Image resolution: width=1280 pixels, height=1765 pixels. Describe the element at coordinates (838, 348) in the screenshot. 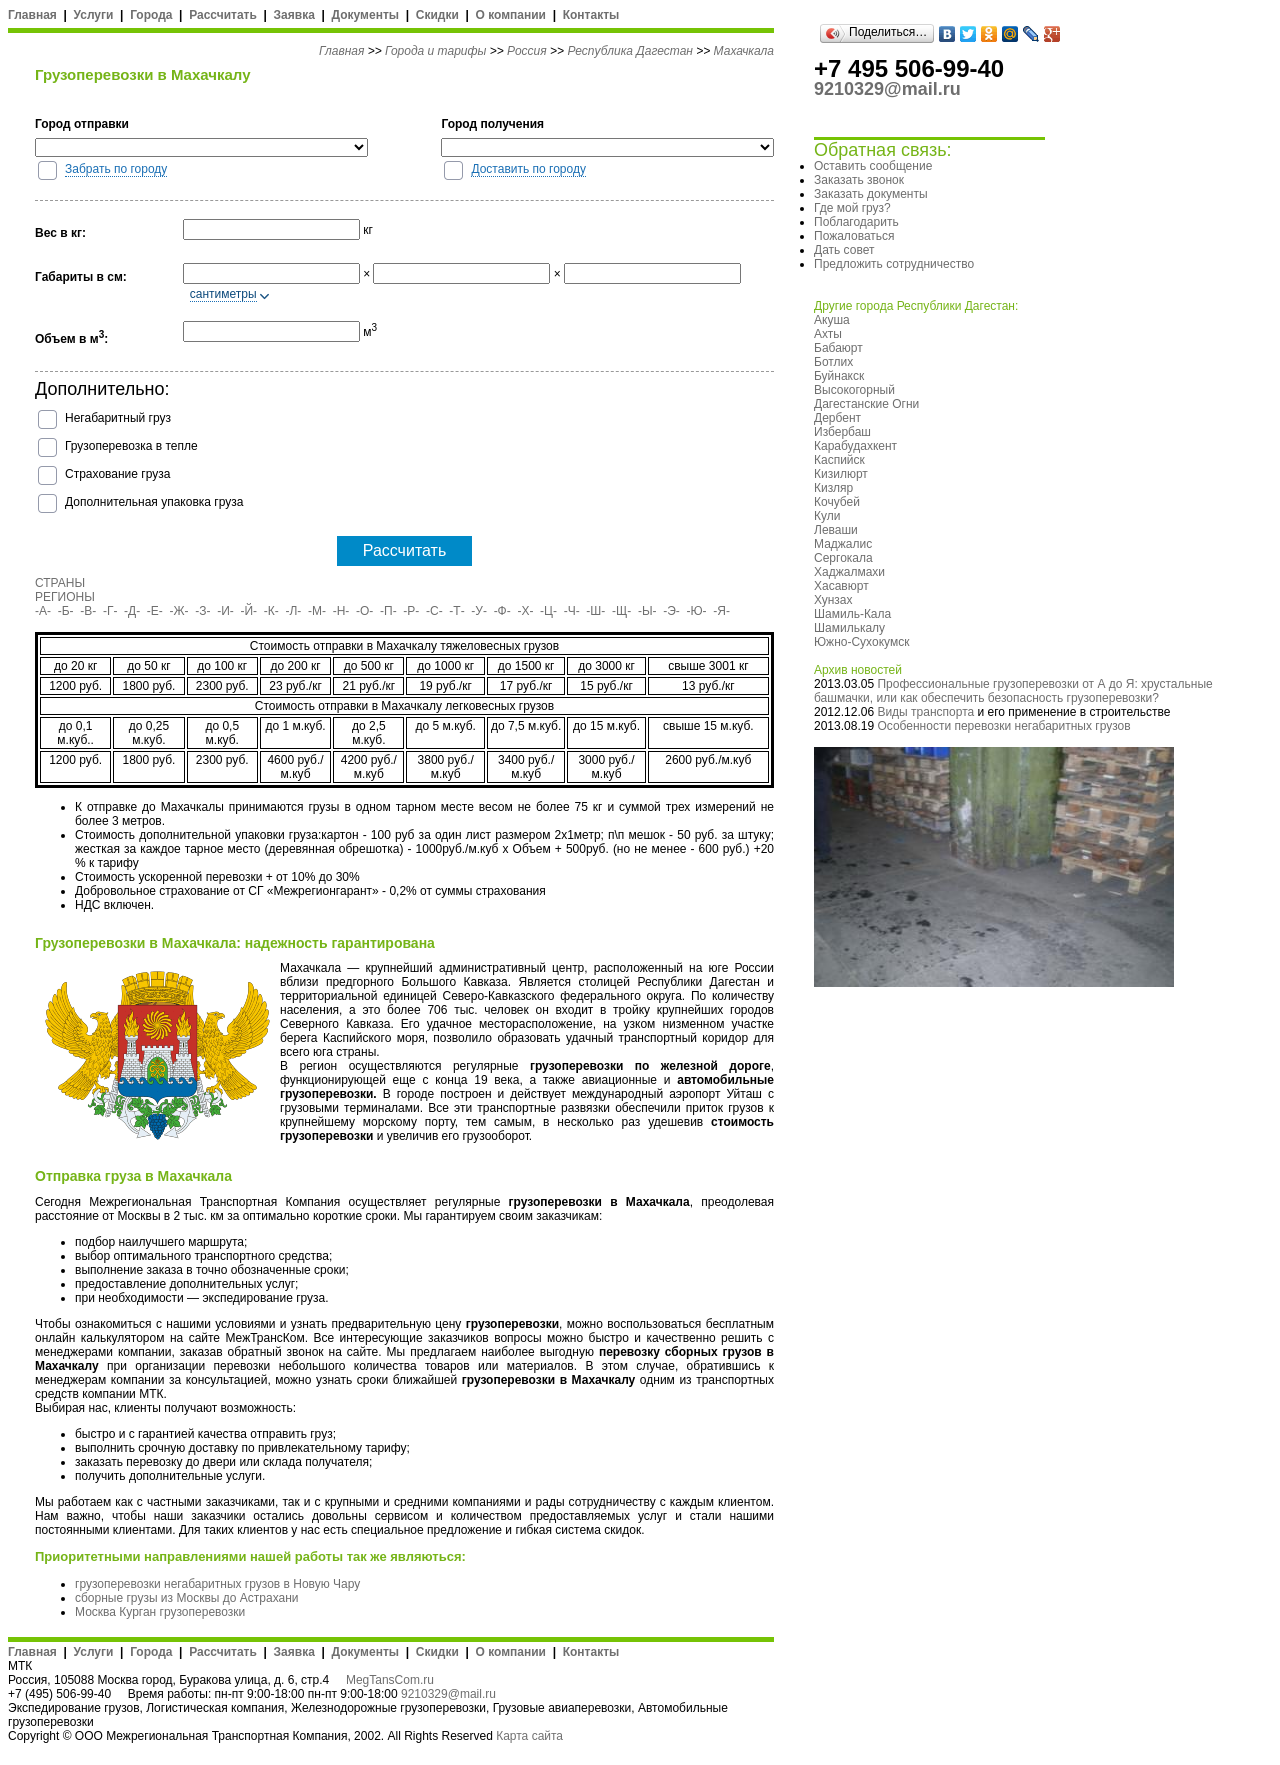

I see `Бабаюрт` at that location.